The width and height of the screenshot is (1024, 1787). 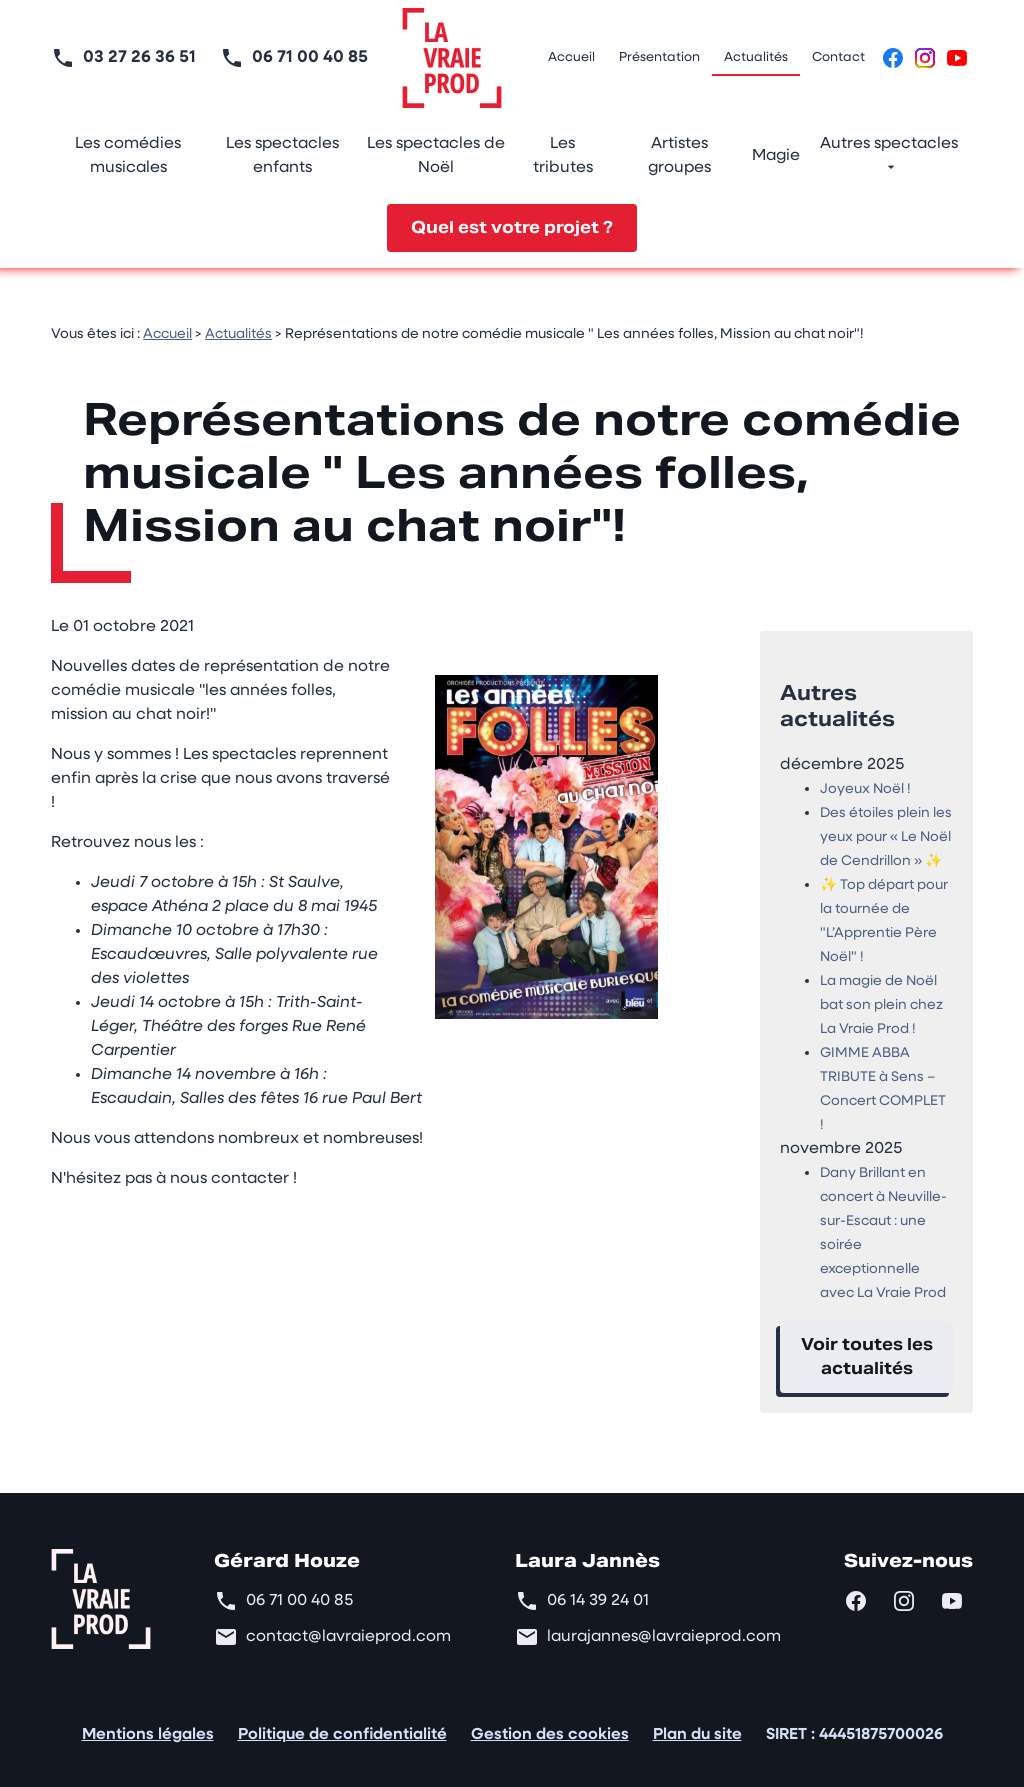 What do you see at coordinates (148, 1719) in the screenshot?
I see `Mentions légales` at bounding box center [148, 1719].